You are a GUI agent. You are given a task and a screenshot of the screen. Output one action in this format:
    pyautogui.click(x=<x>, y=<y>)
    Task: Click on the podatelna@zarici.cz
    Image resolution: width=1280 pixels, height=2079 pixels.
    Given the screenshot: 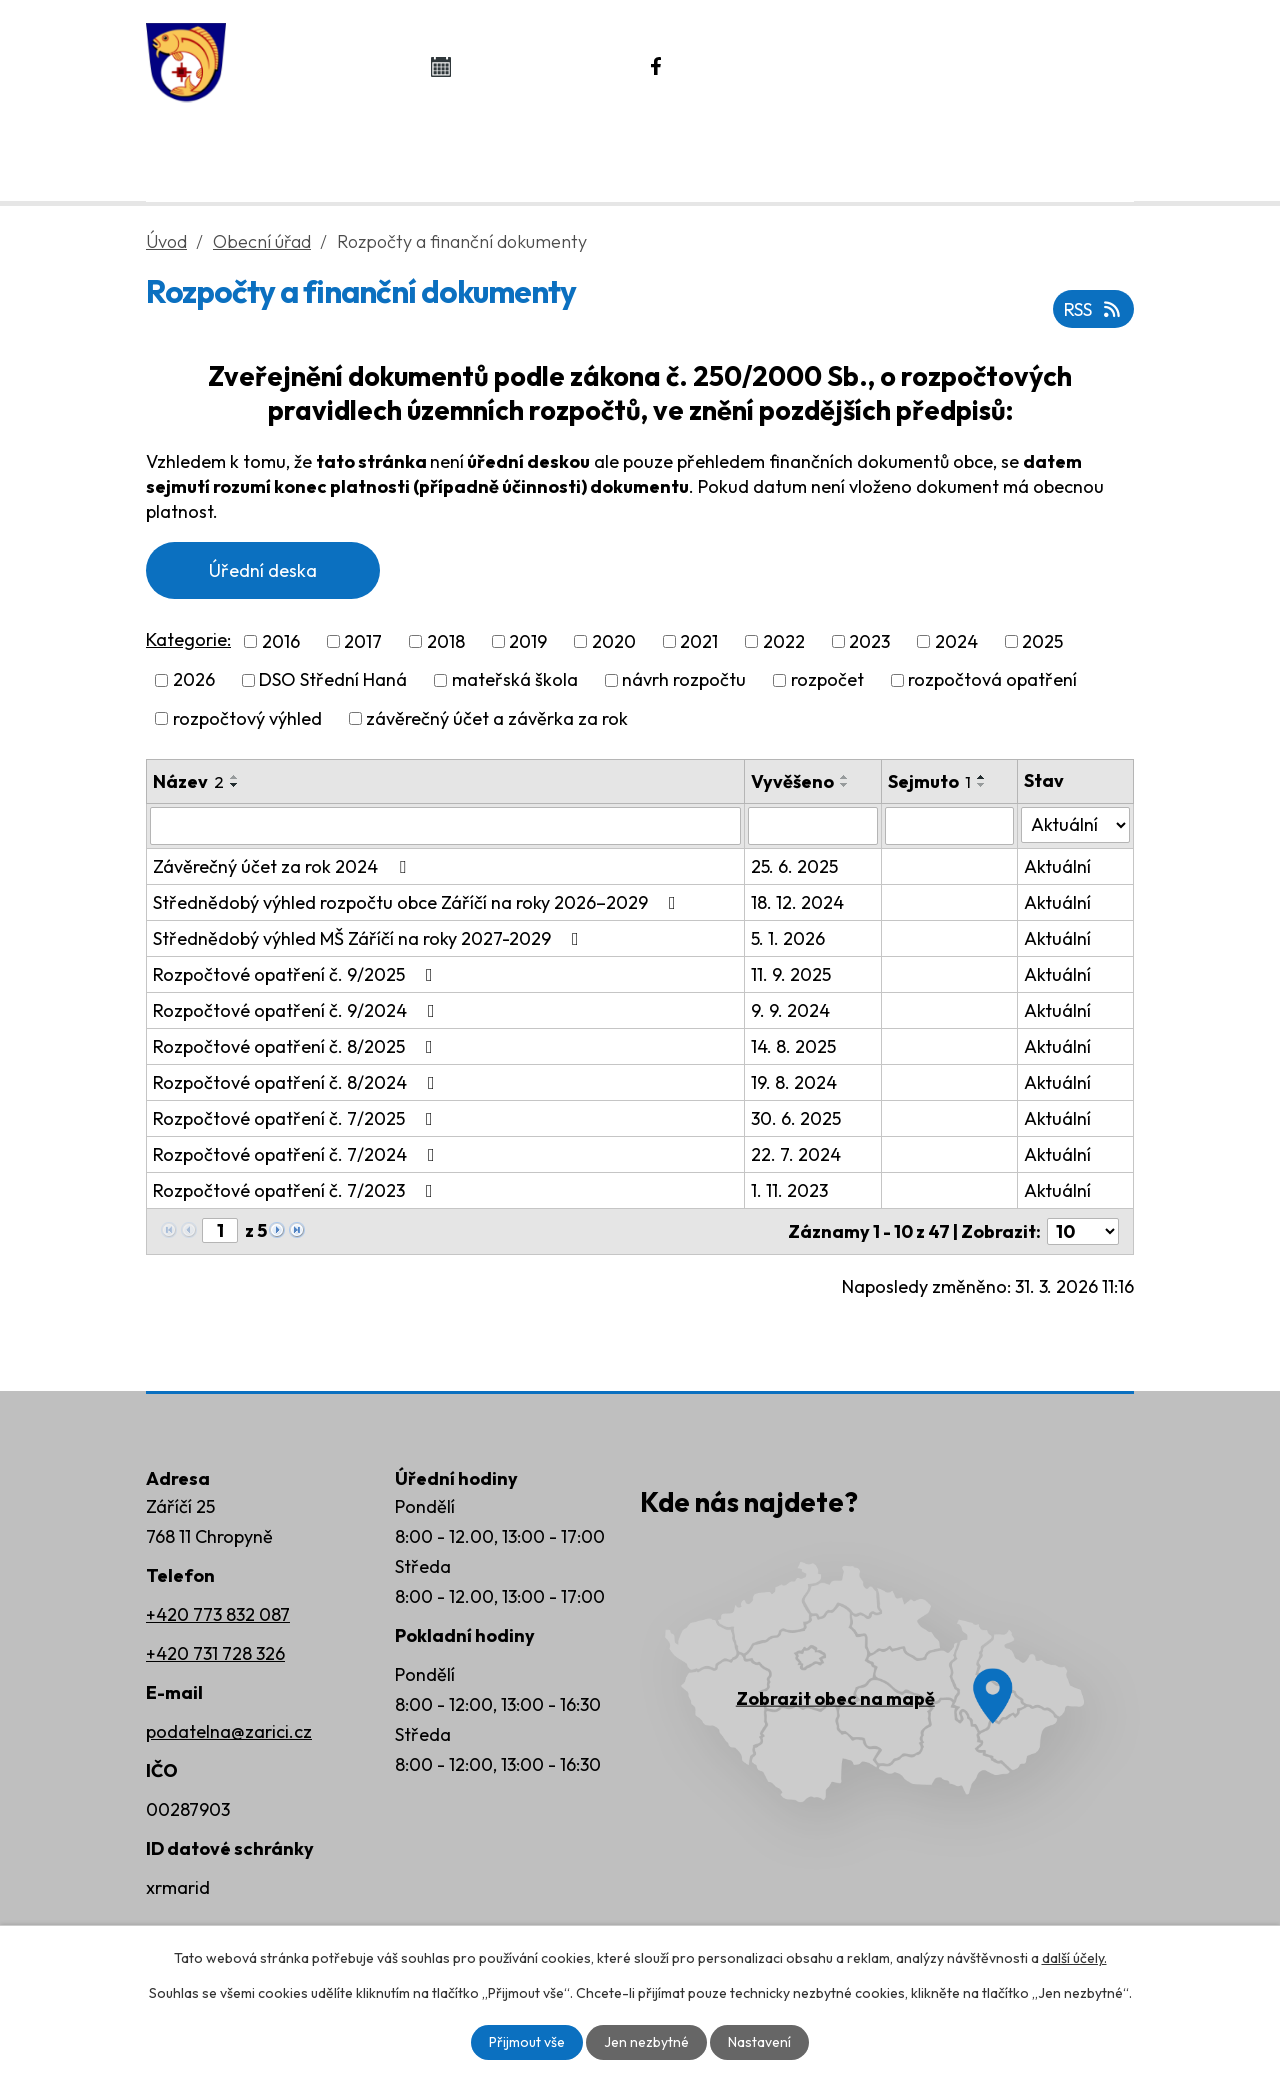 What is the action you would take?
    pyautogui.click(x=229, y=1731)
    